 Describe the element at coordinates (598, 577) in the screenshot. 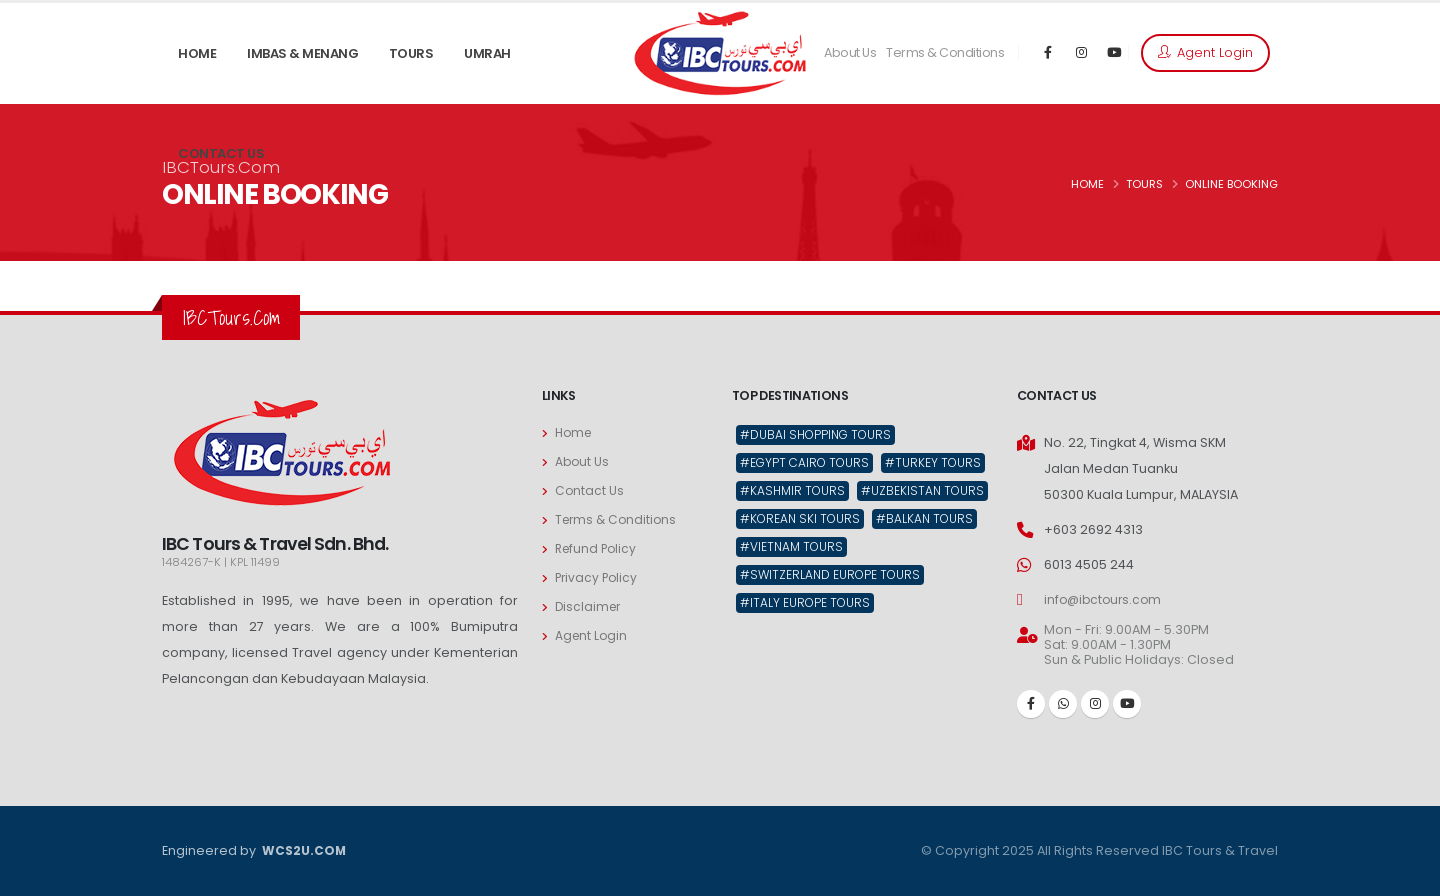

I see `Privacy Policy` at that location.